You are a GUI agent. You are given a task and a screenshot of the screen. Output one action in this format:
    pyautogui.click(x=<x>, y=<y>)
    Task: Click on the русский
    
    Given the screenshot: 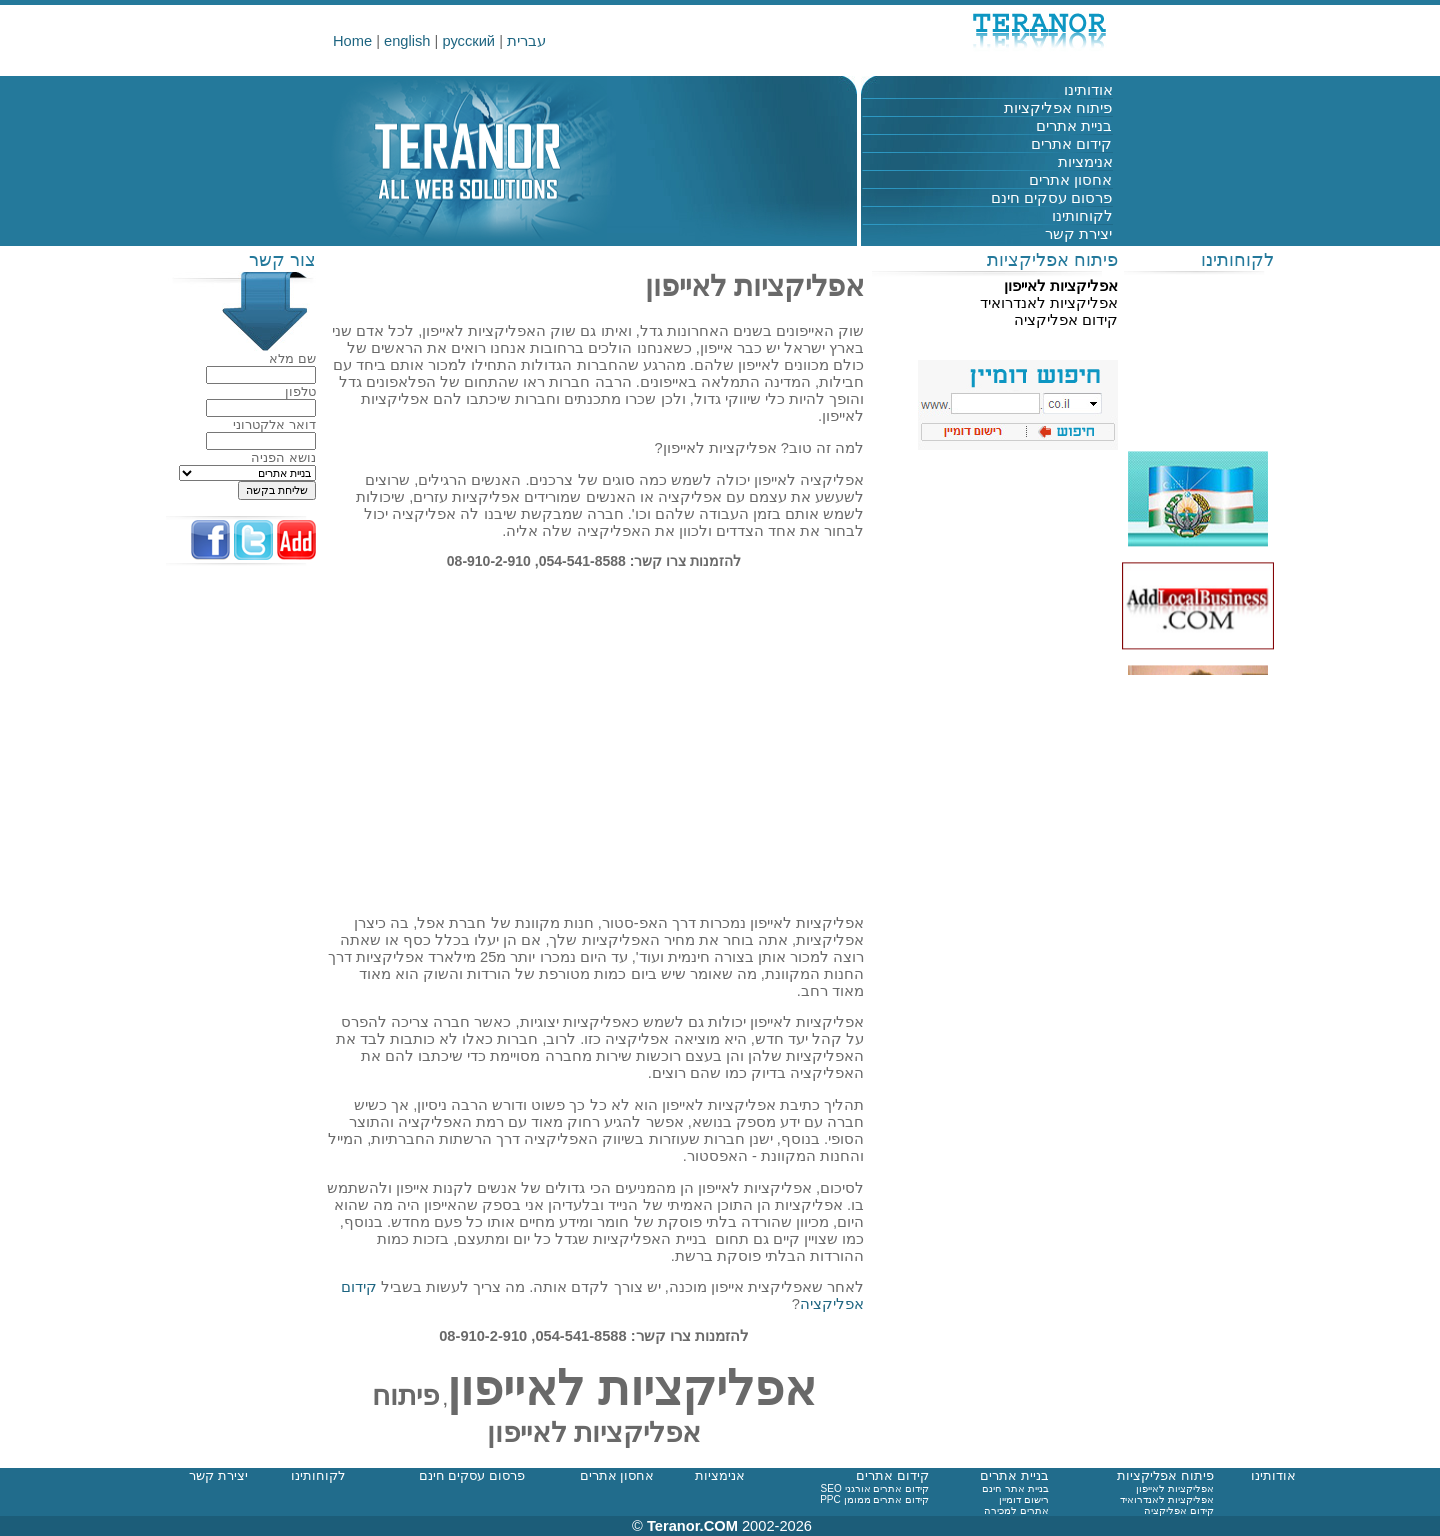 What is the action you would take?
    pyautogui.click(x=468, y=41)
    